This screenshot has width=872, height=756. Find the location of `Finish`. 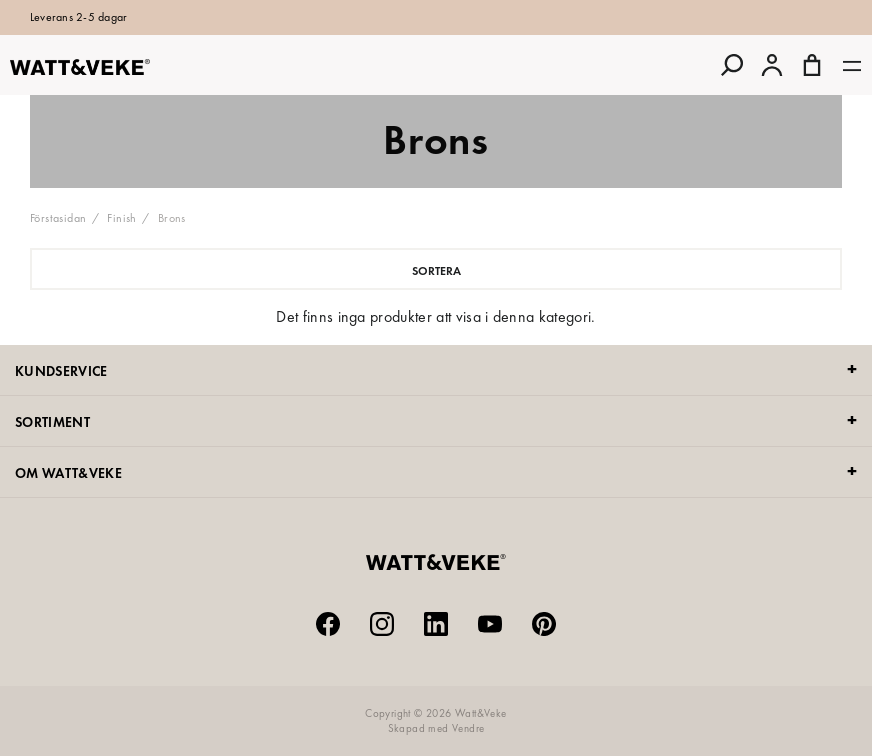

Finish is located at coordinates (121, 218).